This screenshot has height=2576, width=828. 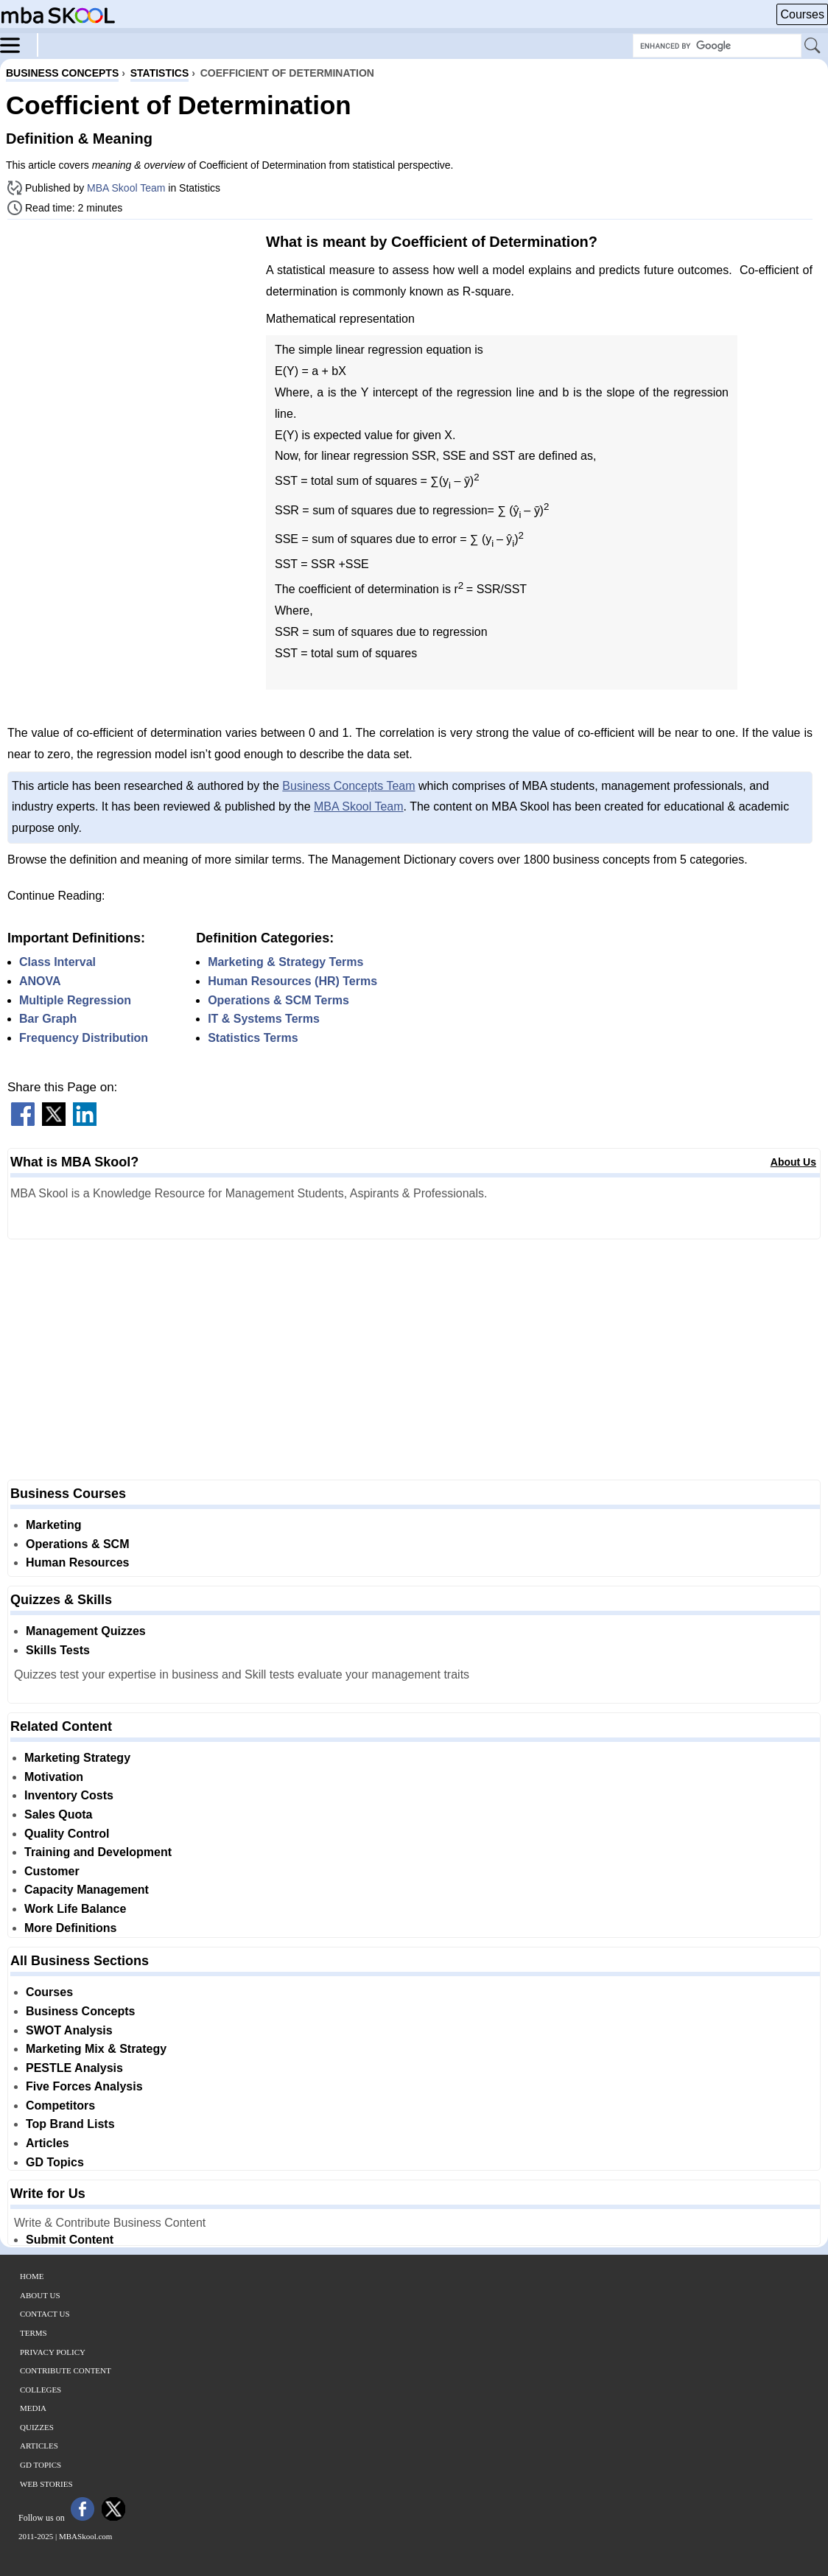 I want to click on IT & Systems Terms, so click(x=264, y=1018).